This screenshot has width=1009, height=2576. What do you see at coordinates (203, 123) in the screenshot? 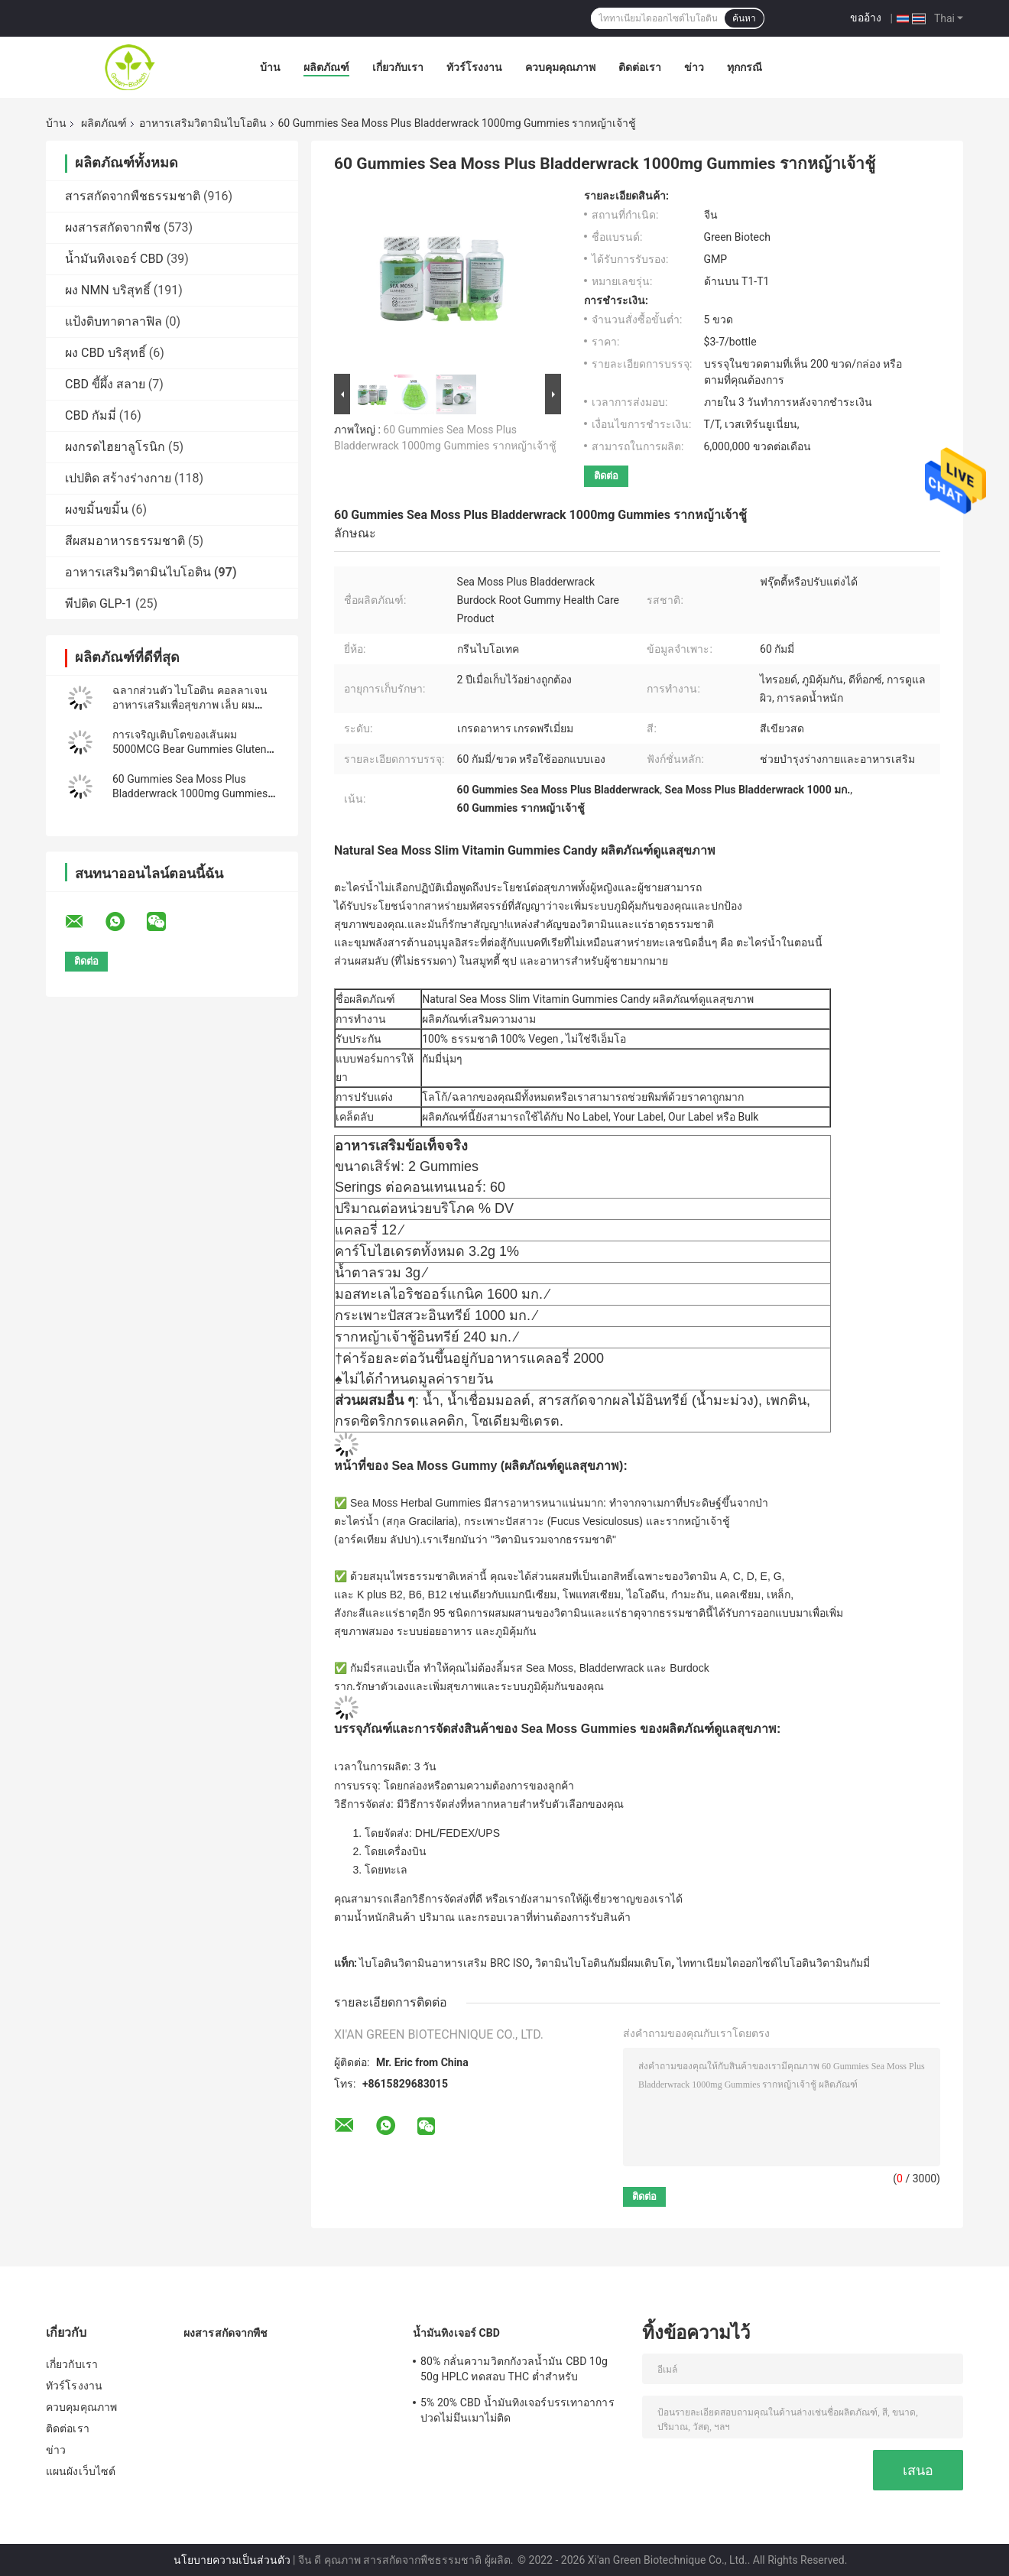
I see `อาหารเสริมวิตามินไบโอติน` at bounding box center [203, 123].